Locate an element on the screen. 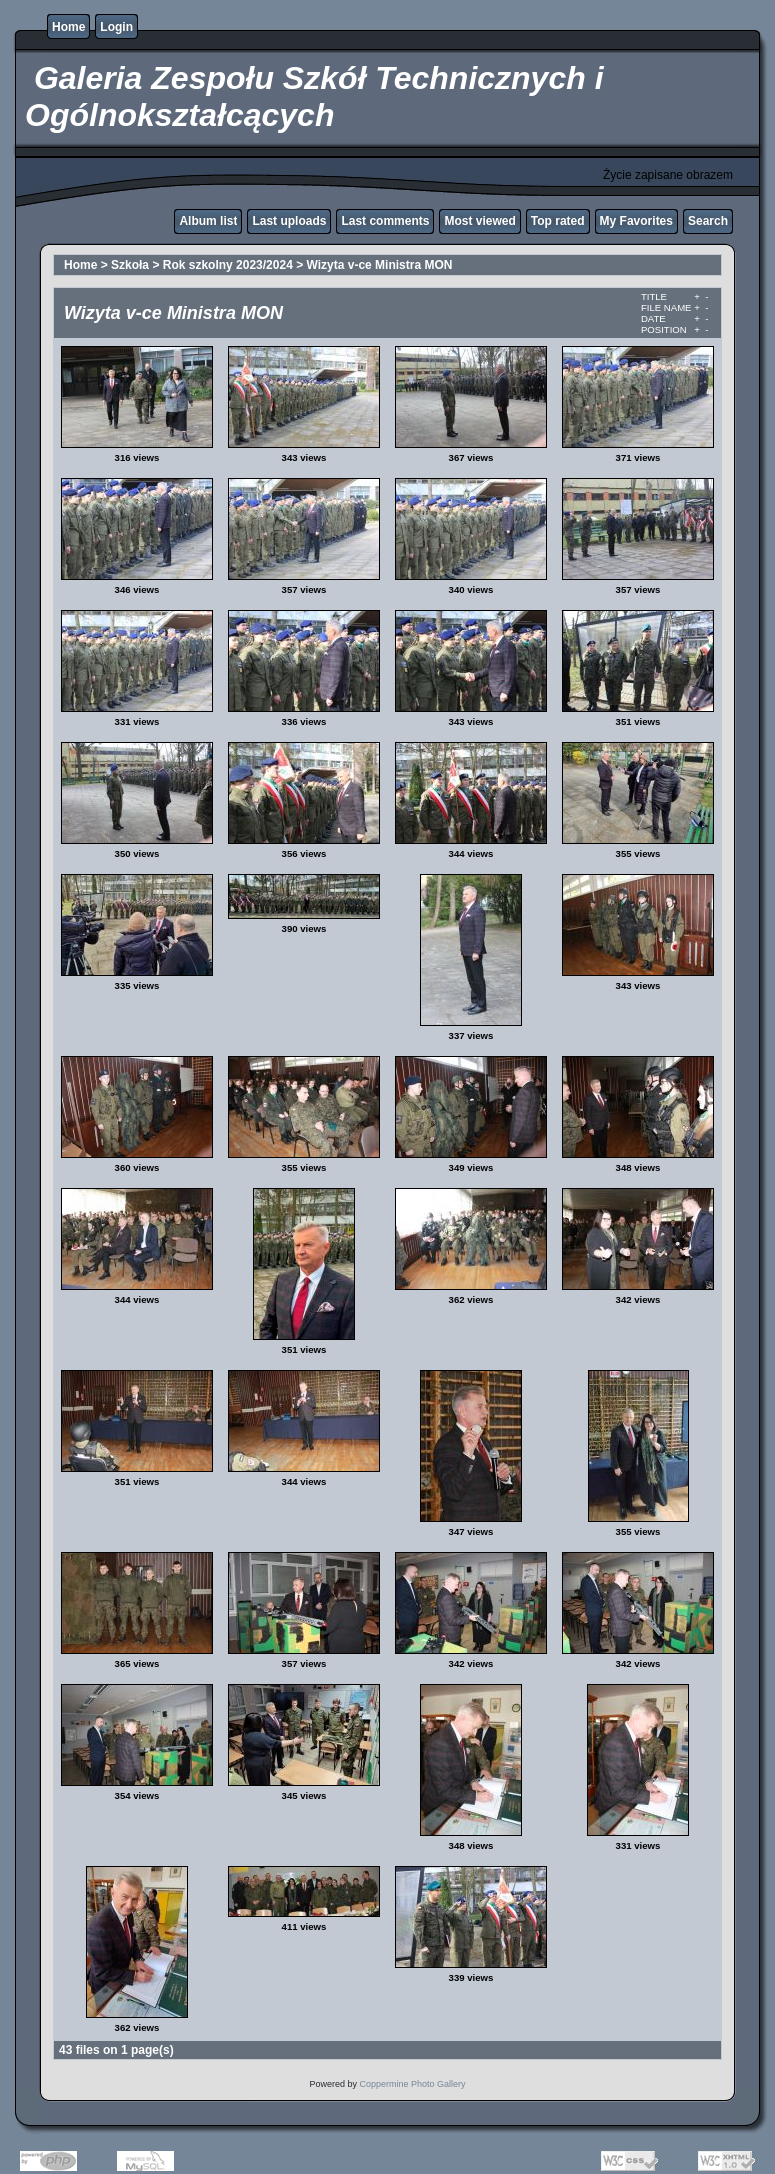 Image resolution: width=775 pixels, height=2174 pixels. Search is located at coordinates (708, 221).